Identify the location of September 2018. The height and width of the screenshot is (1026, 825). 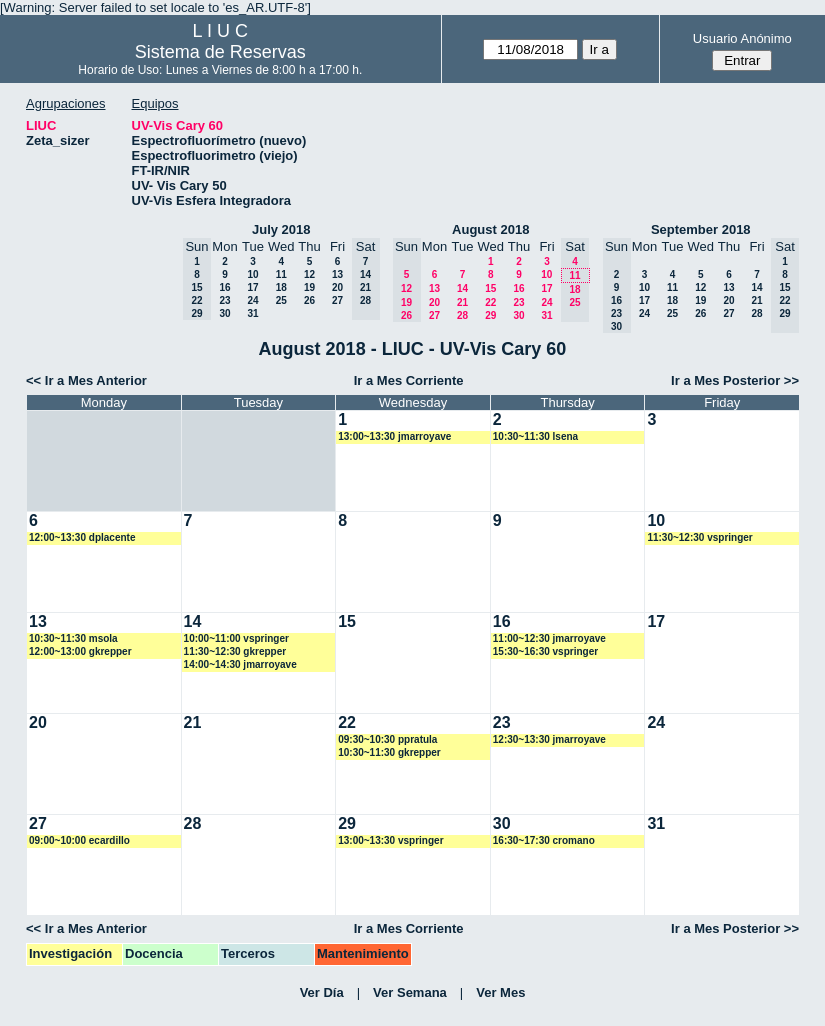
(701, 229).